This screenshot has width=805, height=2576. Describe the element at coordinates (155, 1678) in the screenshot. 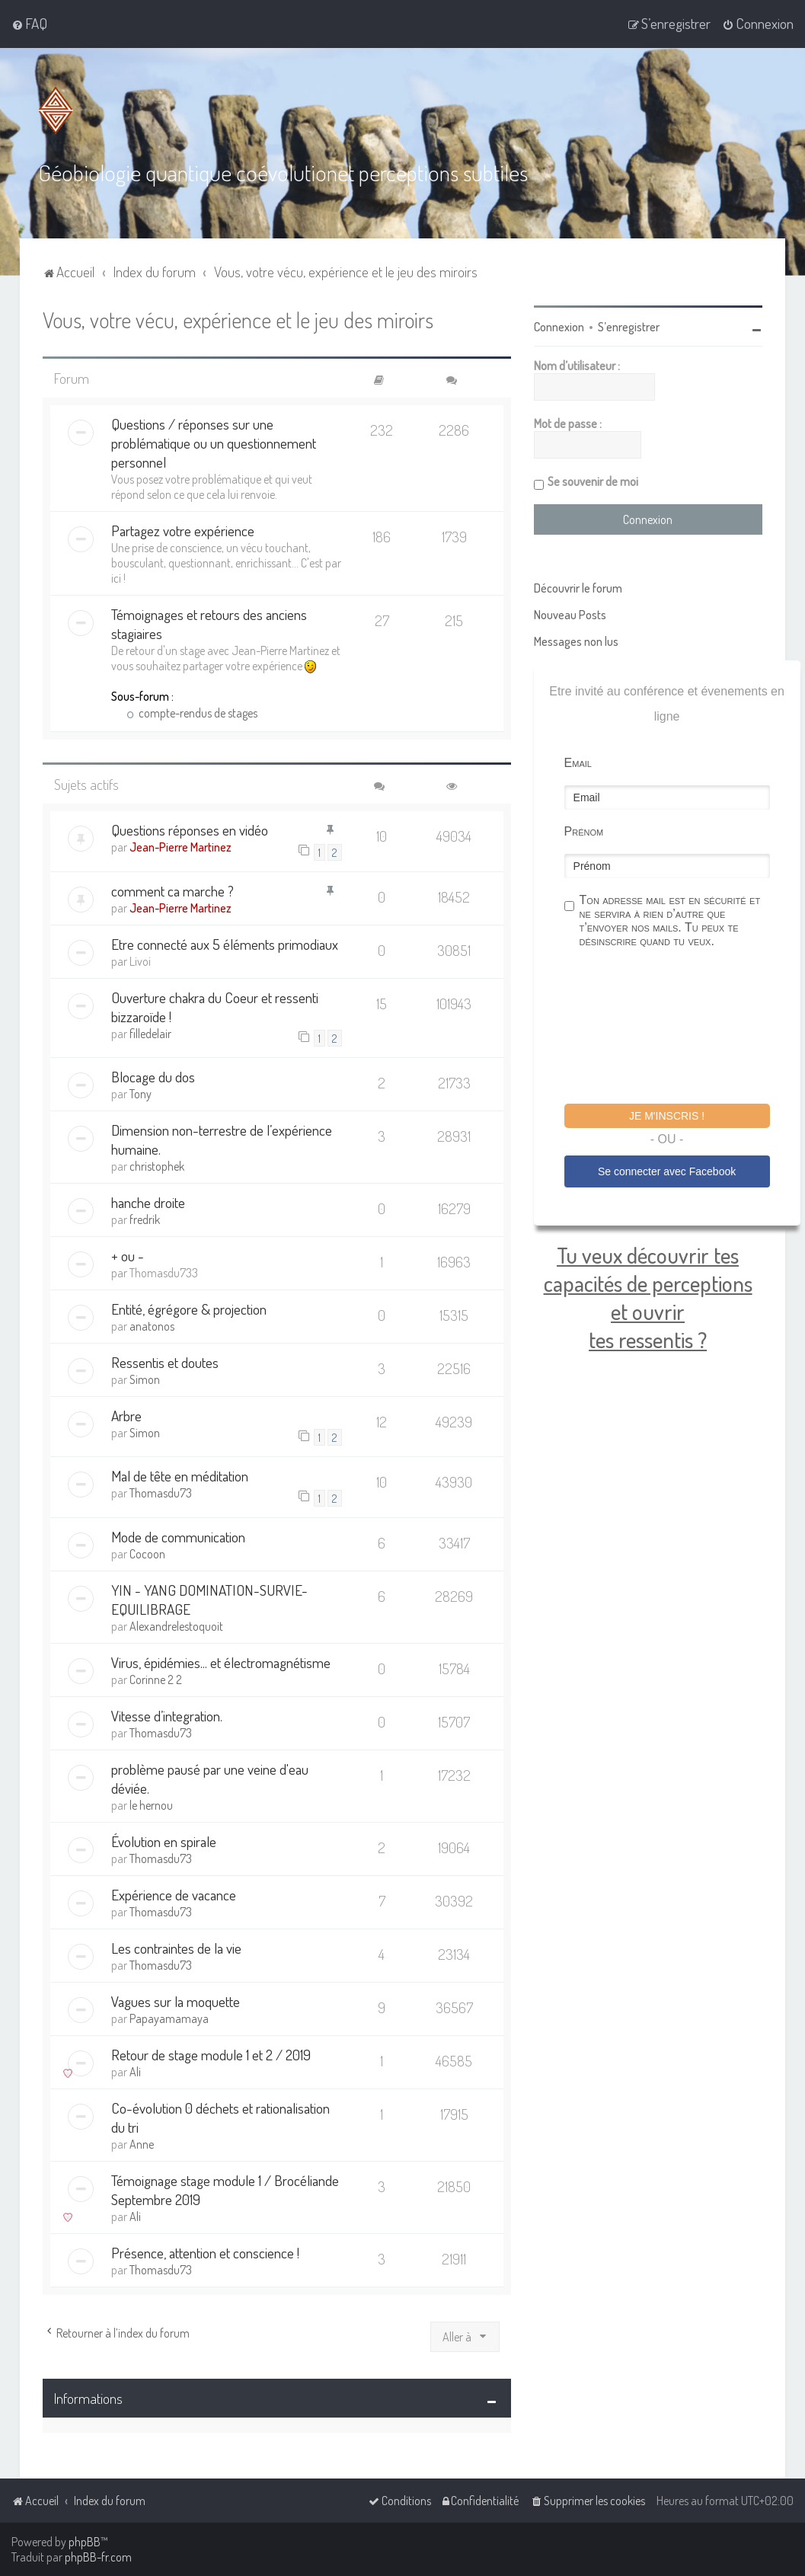

I see `Corinne 2 2` at that location.